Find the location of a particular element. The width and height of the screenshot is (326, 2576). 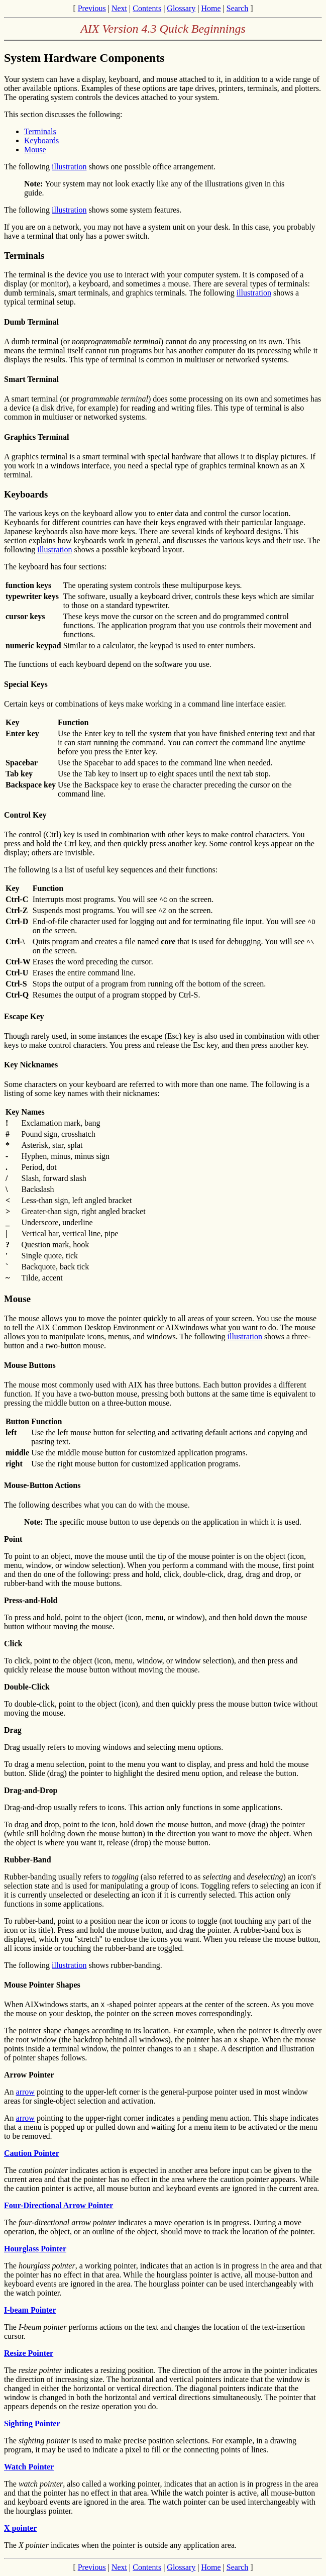

Next is located at coordinates (119, 8).